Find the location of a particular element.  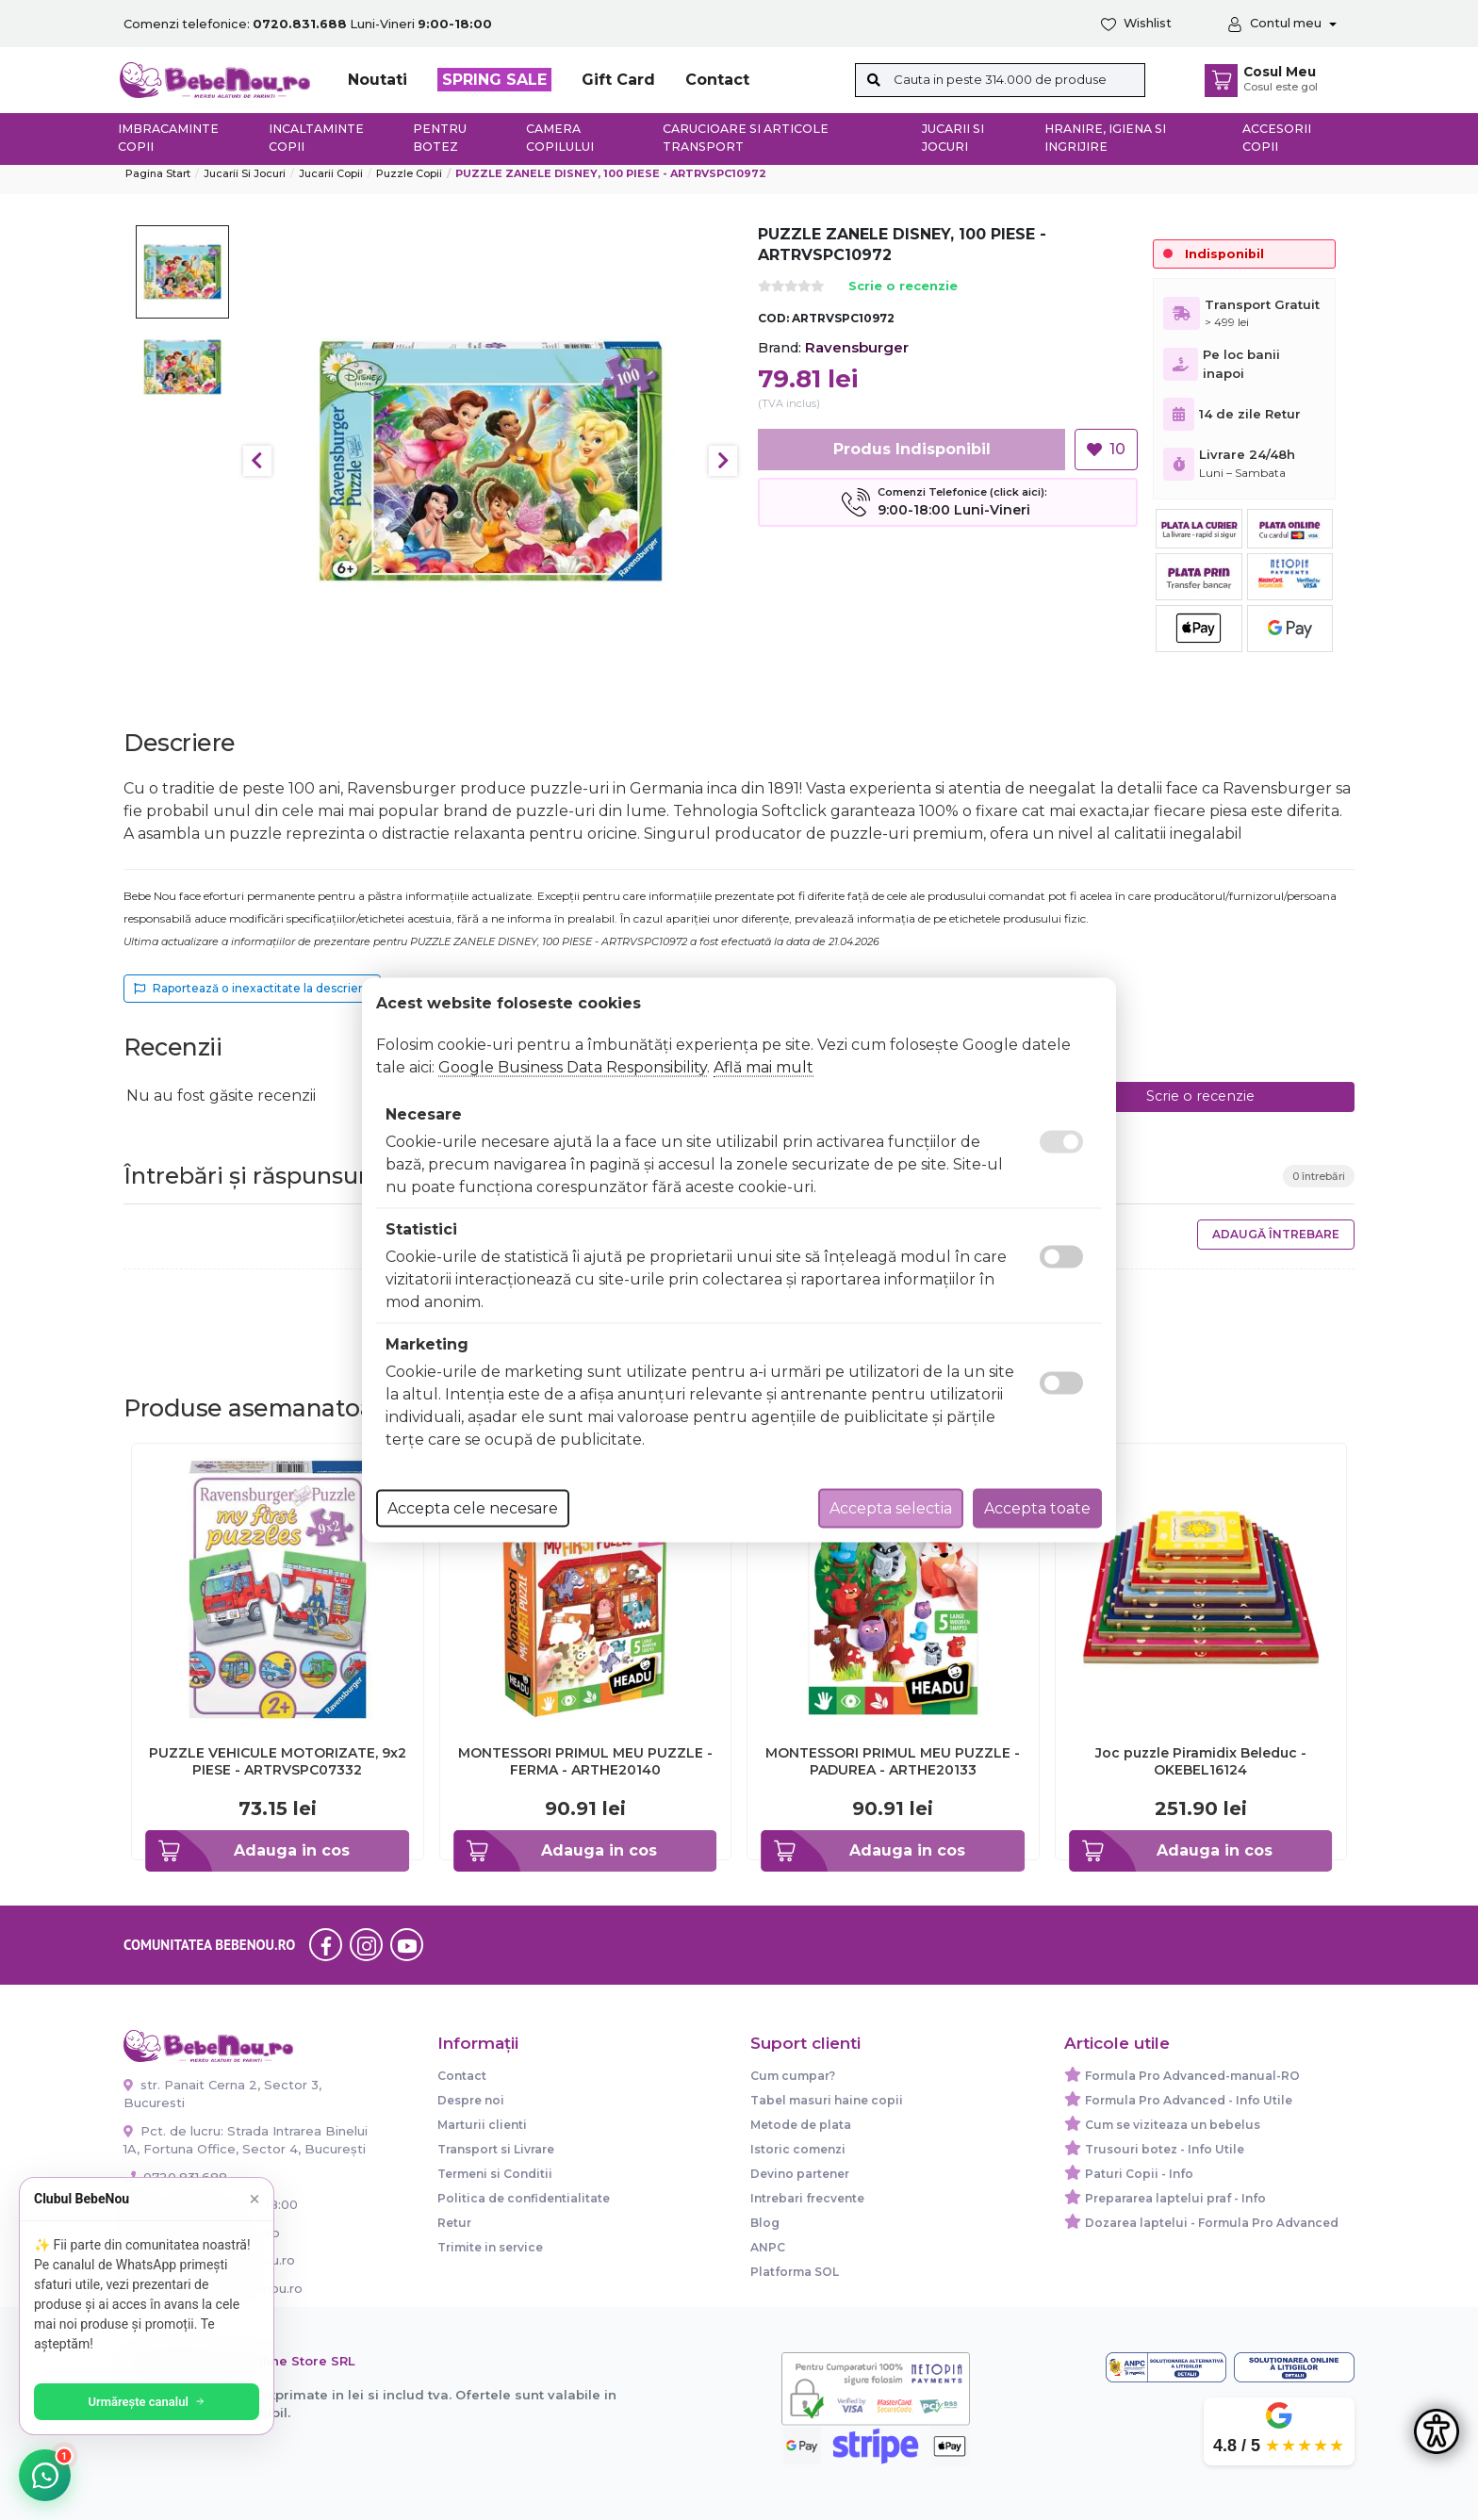

Incaltaminte copii is located at coordinates (316, 138).